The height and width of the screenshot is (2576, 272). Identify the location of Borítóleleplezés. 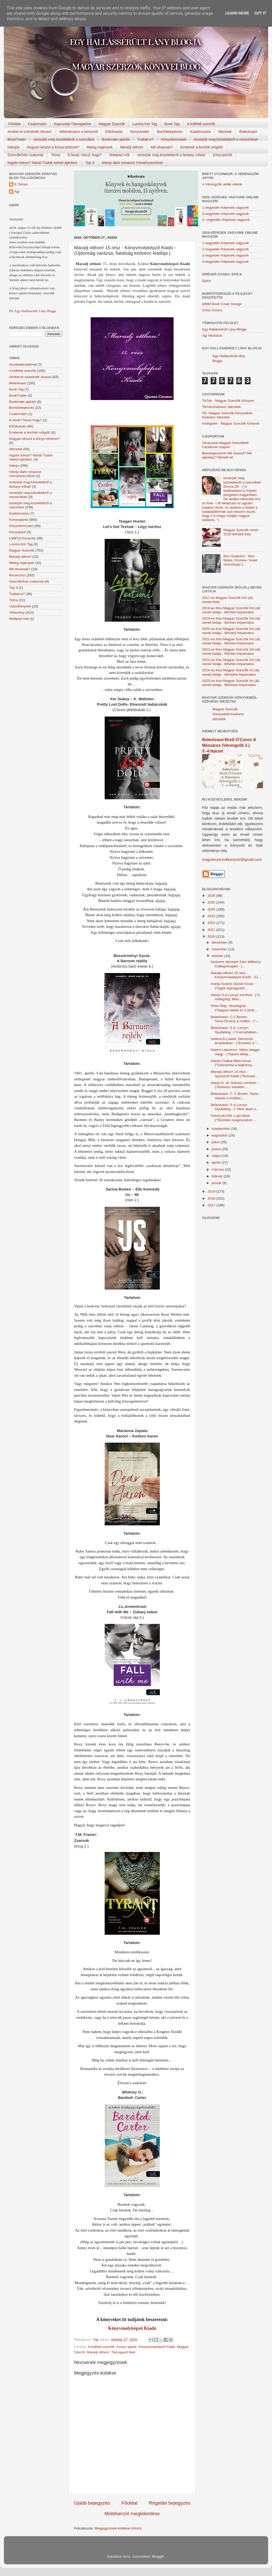
(170, 132).